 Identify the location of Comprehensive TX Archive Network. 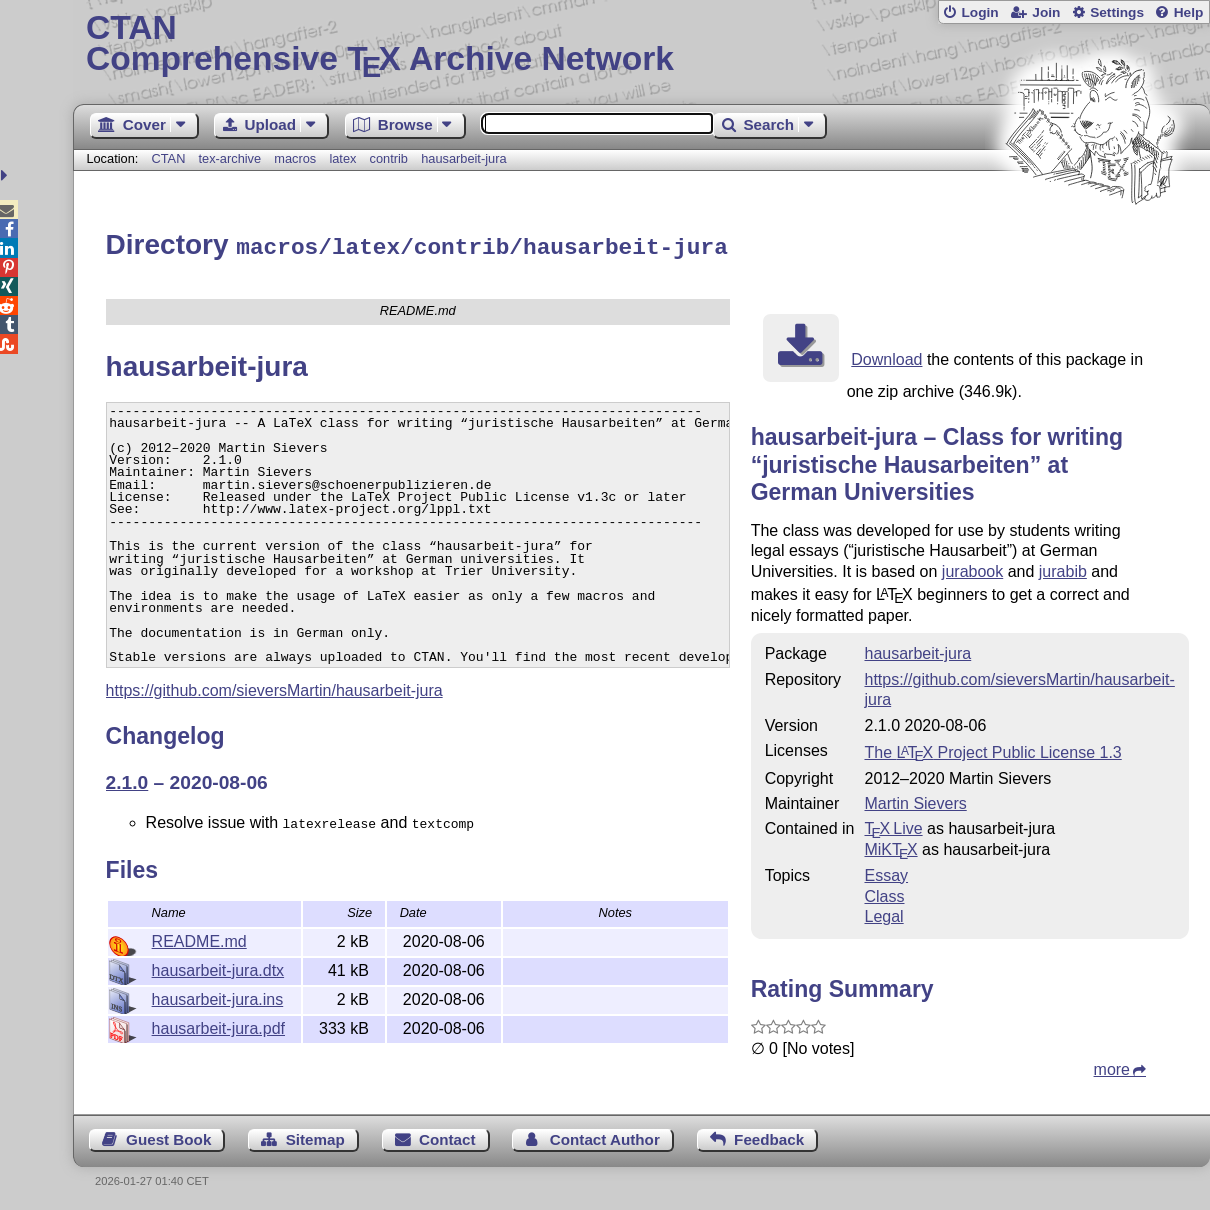
(641, 45).